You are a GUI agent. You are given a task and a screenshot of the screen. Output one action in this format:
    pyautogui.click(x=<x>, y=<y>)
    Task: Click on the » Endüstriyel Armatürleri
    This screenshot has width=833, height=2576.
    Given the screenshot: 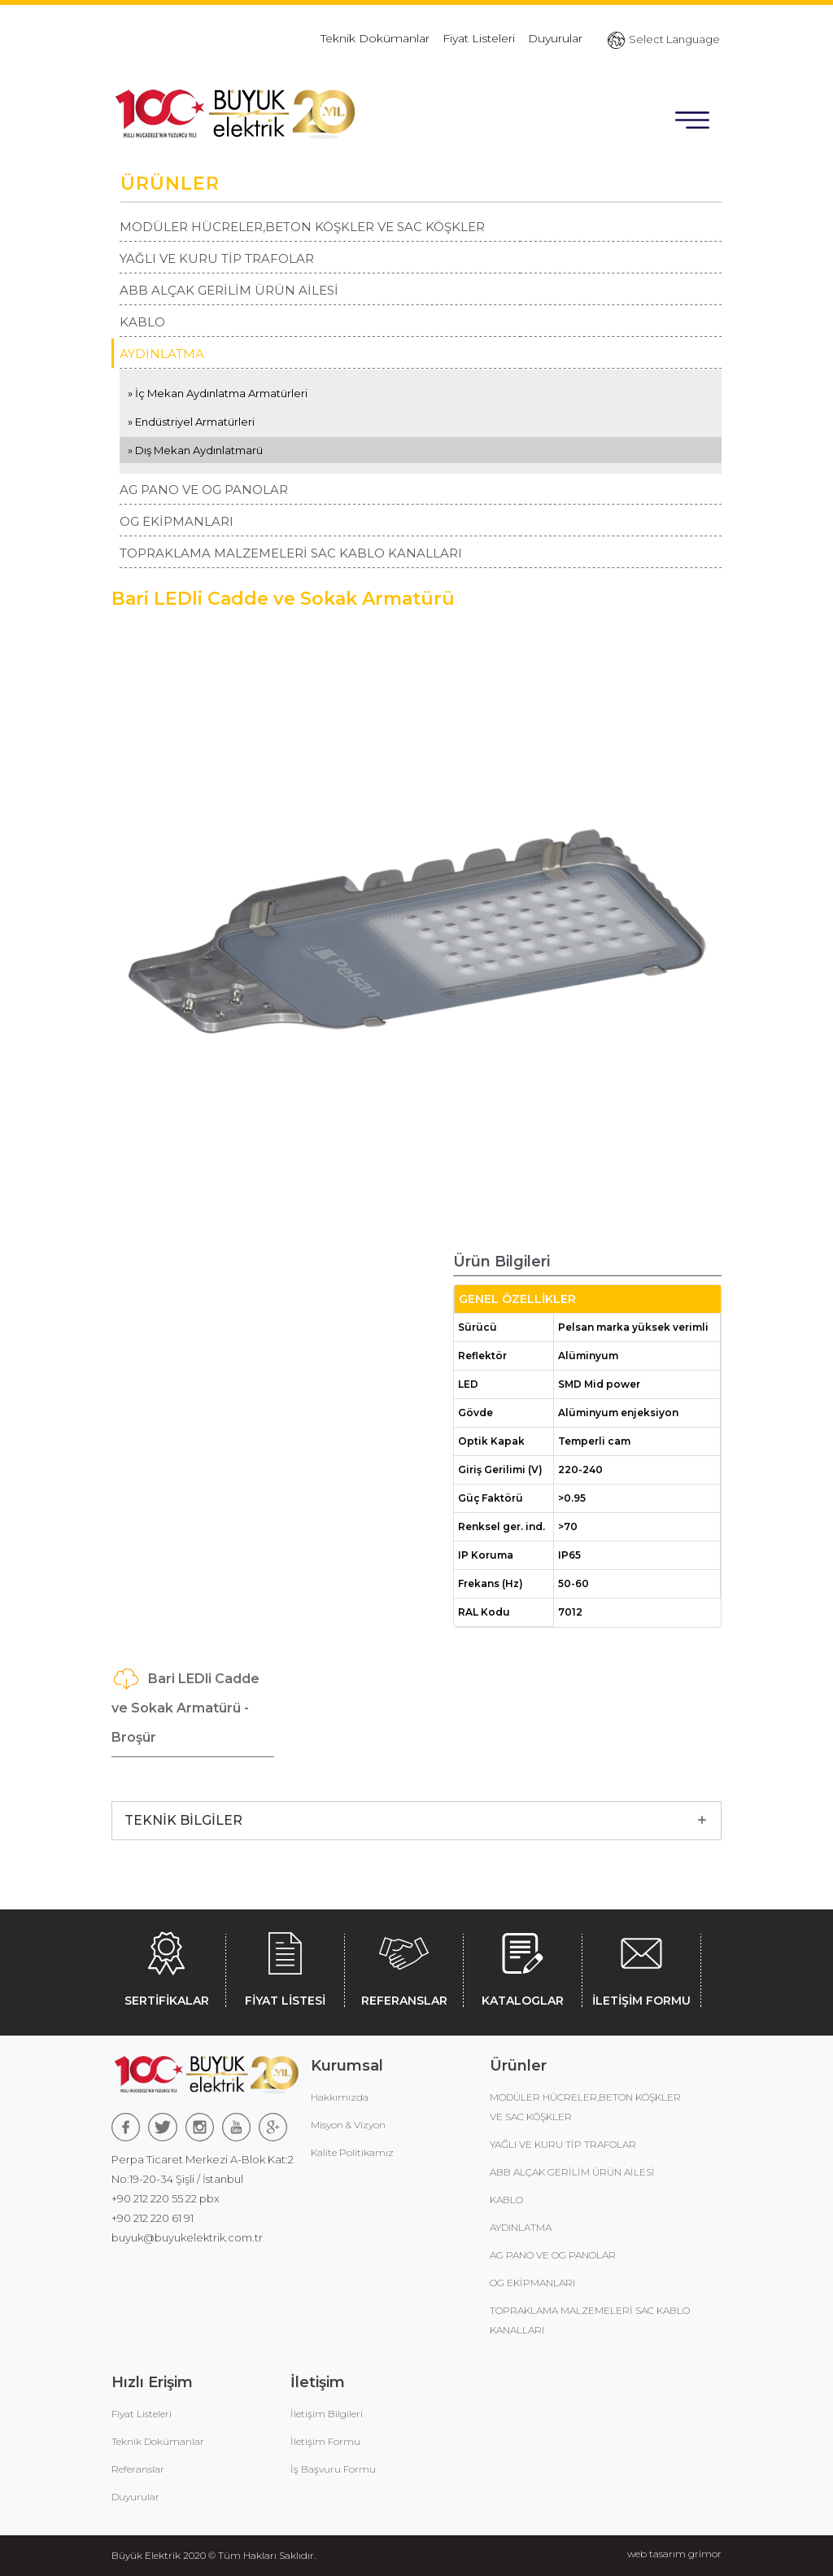 What is the action you would take?
    pyautogui.click(x=191, y=421)
    